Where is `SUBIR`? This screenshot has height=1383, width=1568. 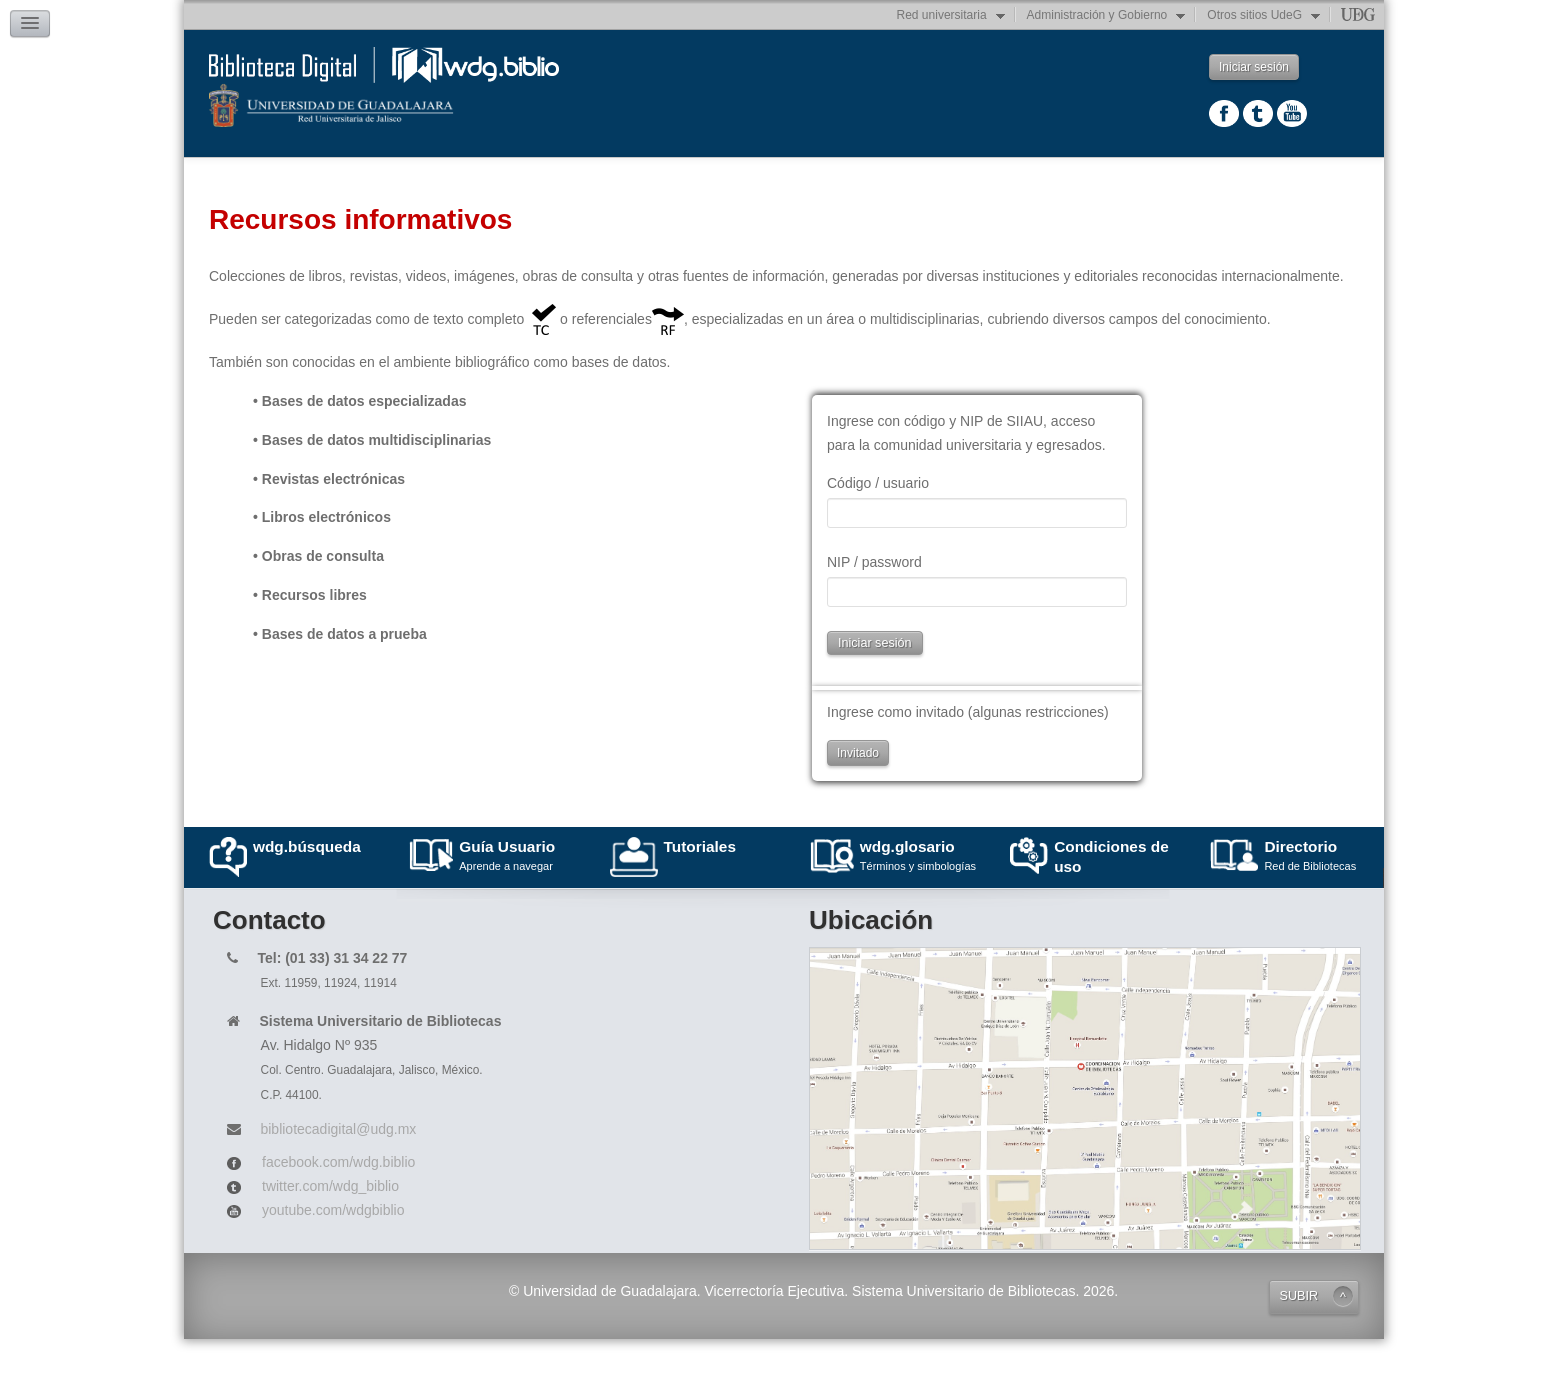 SUBIR is located at coordinates (1299, 1340).